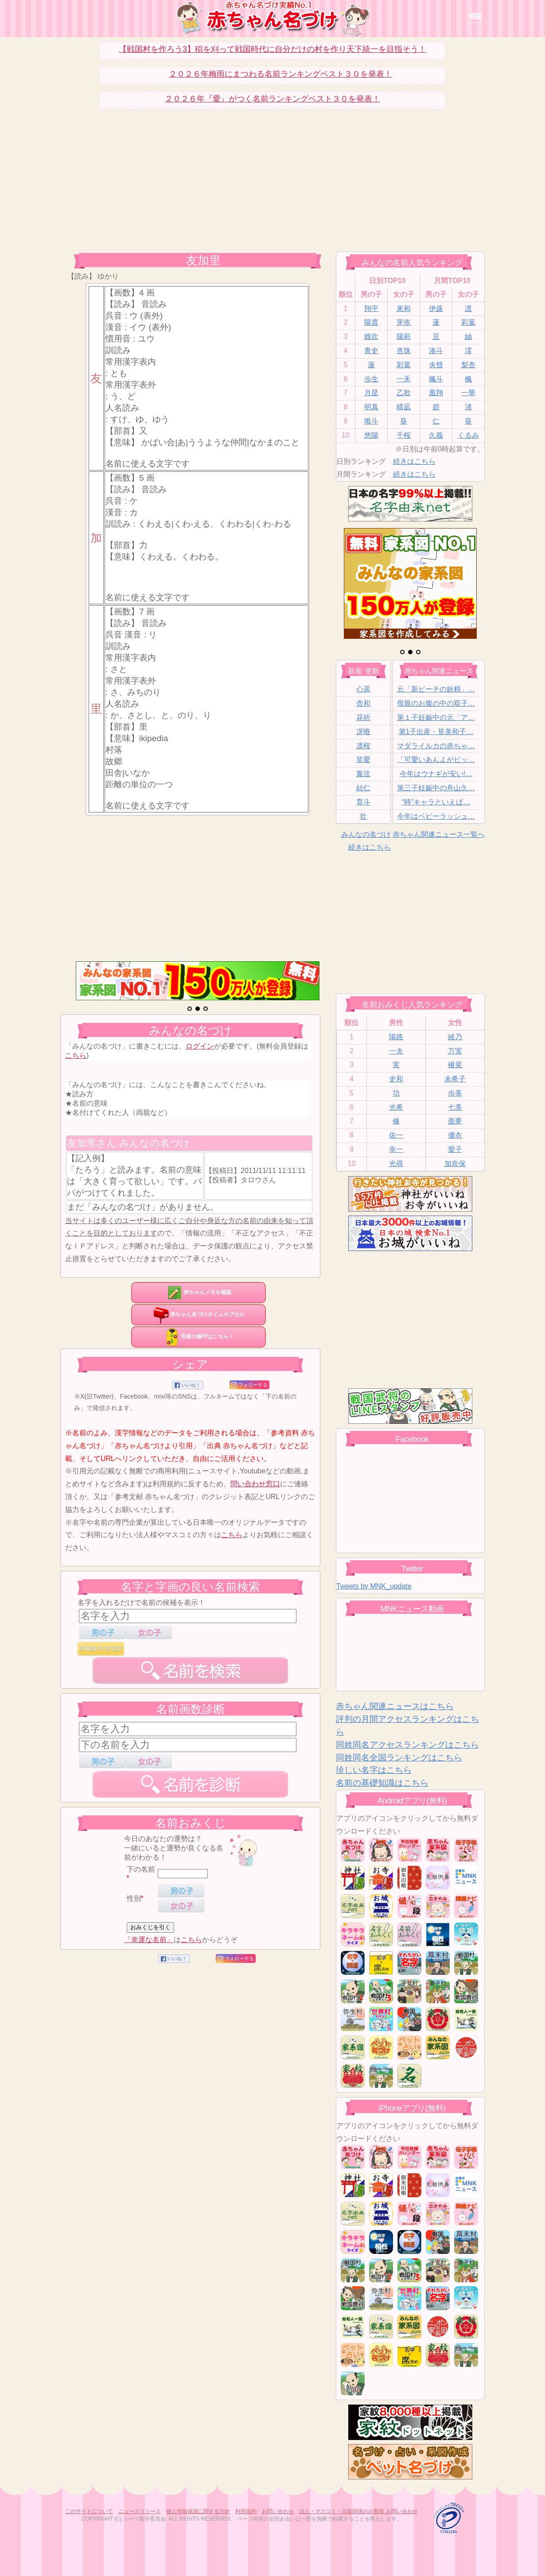 The width and height of the screenshot is (545, 2576). What do you see at coordinates (436, 773) in the screenshot?
I see `今年はウナギが安い!…` at bounding box center [436, 773].